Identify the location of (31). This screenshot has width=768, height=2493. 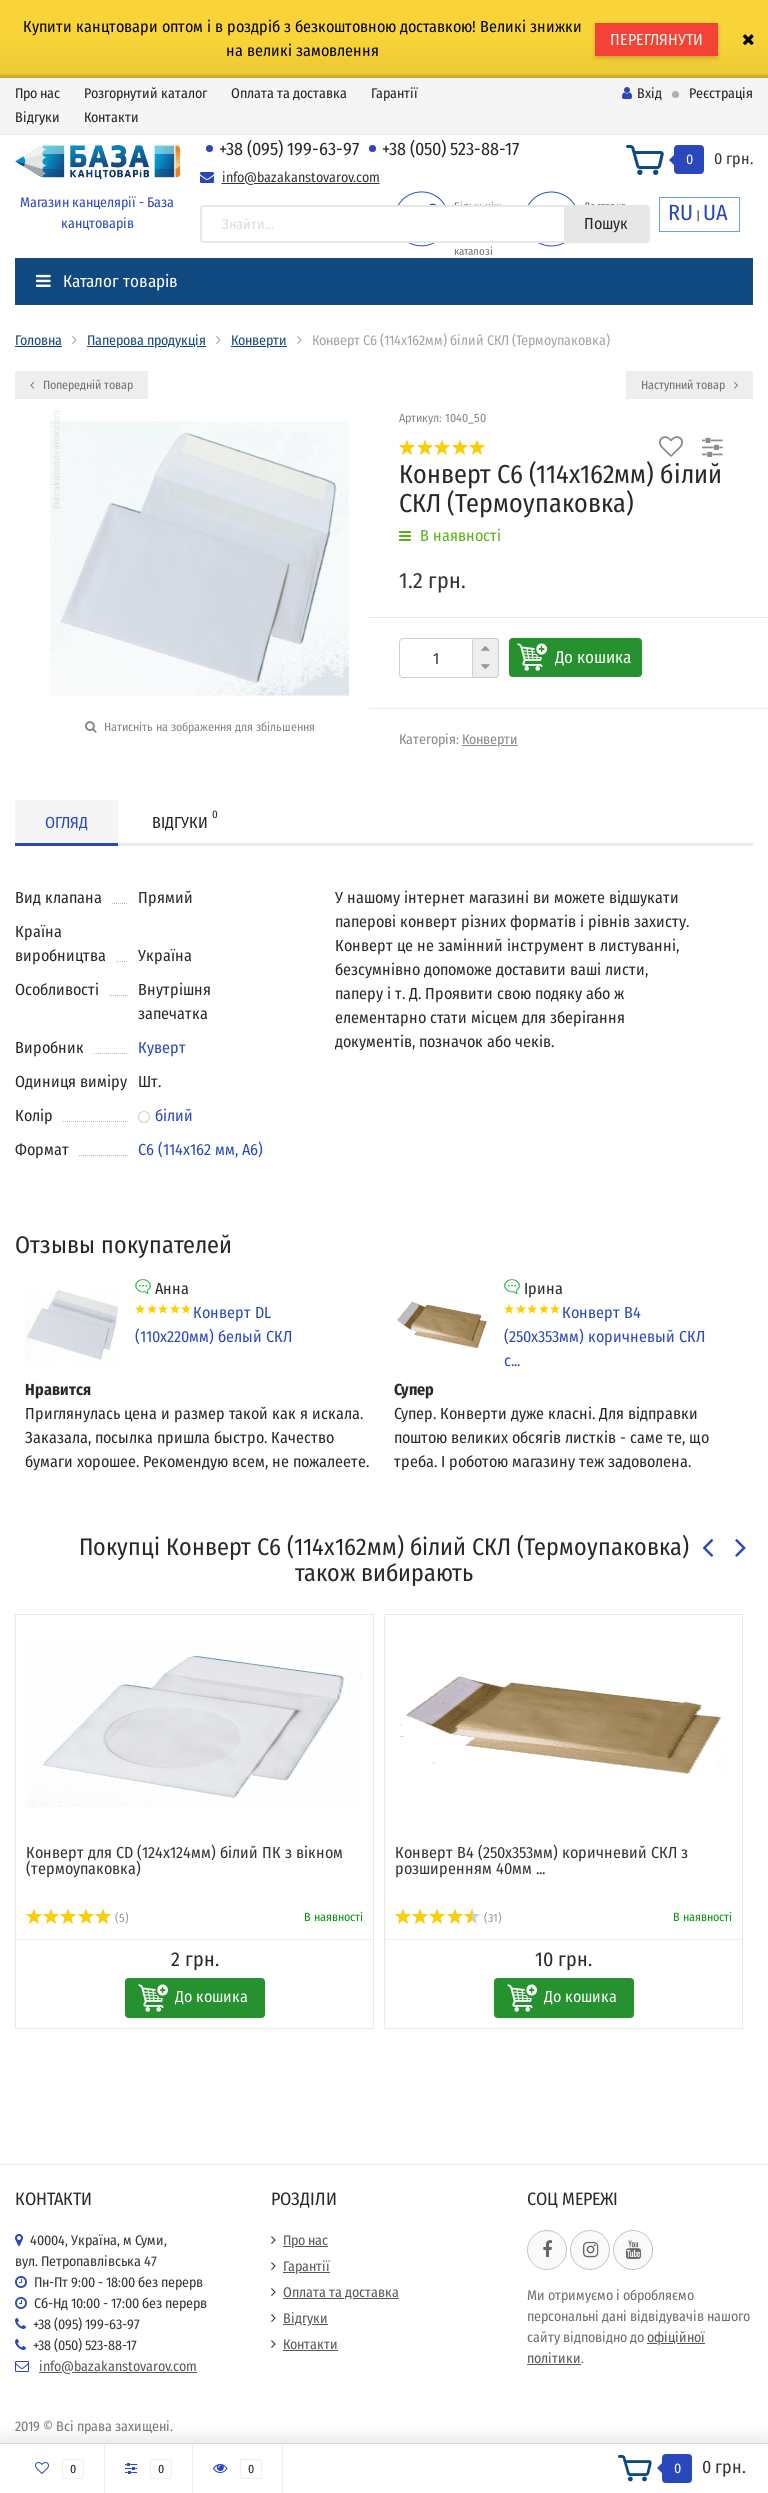
(448, 1918).